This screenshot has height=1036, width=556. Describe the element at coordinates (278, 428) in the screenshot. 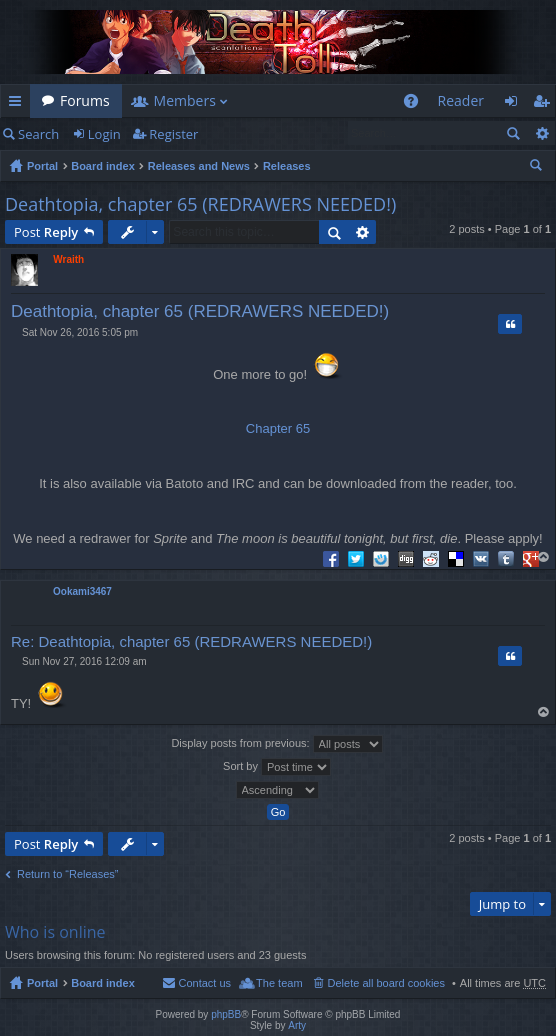

I see `Chapter 65` at that location.